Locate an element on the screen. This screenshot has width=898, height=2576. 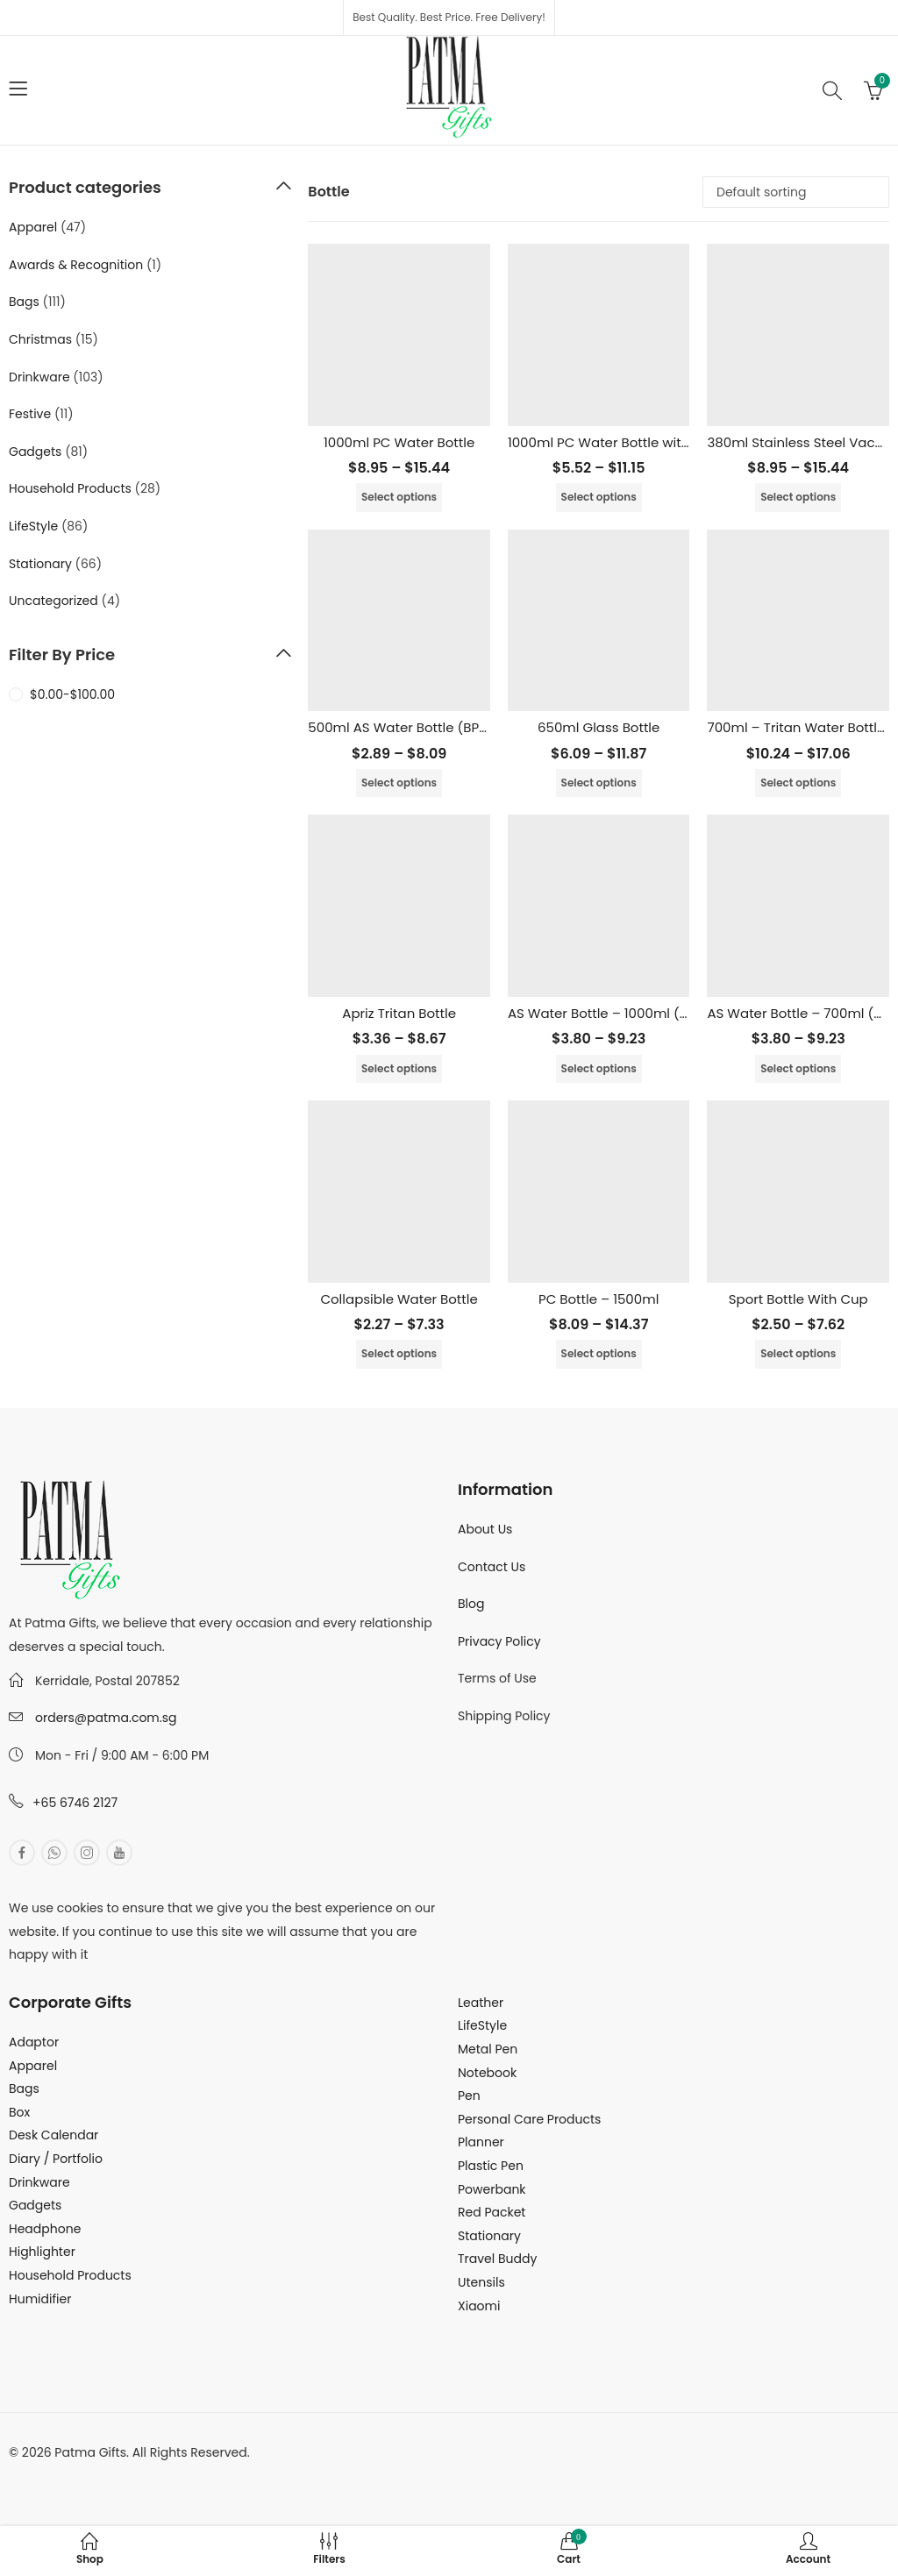
+65 6746 2127 is located at coordinates (75, 1802).